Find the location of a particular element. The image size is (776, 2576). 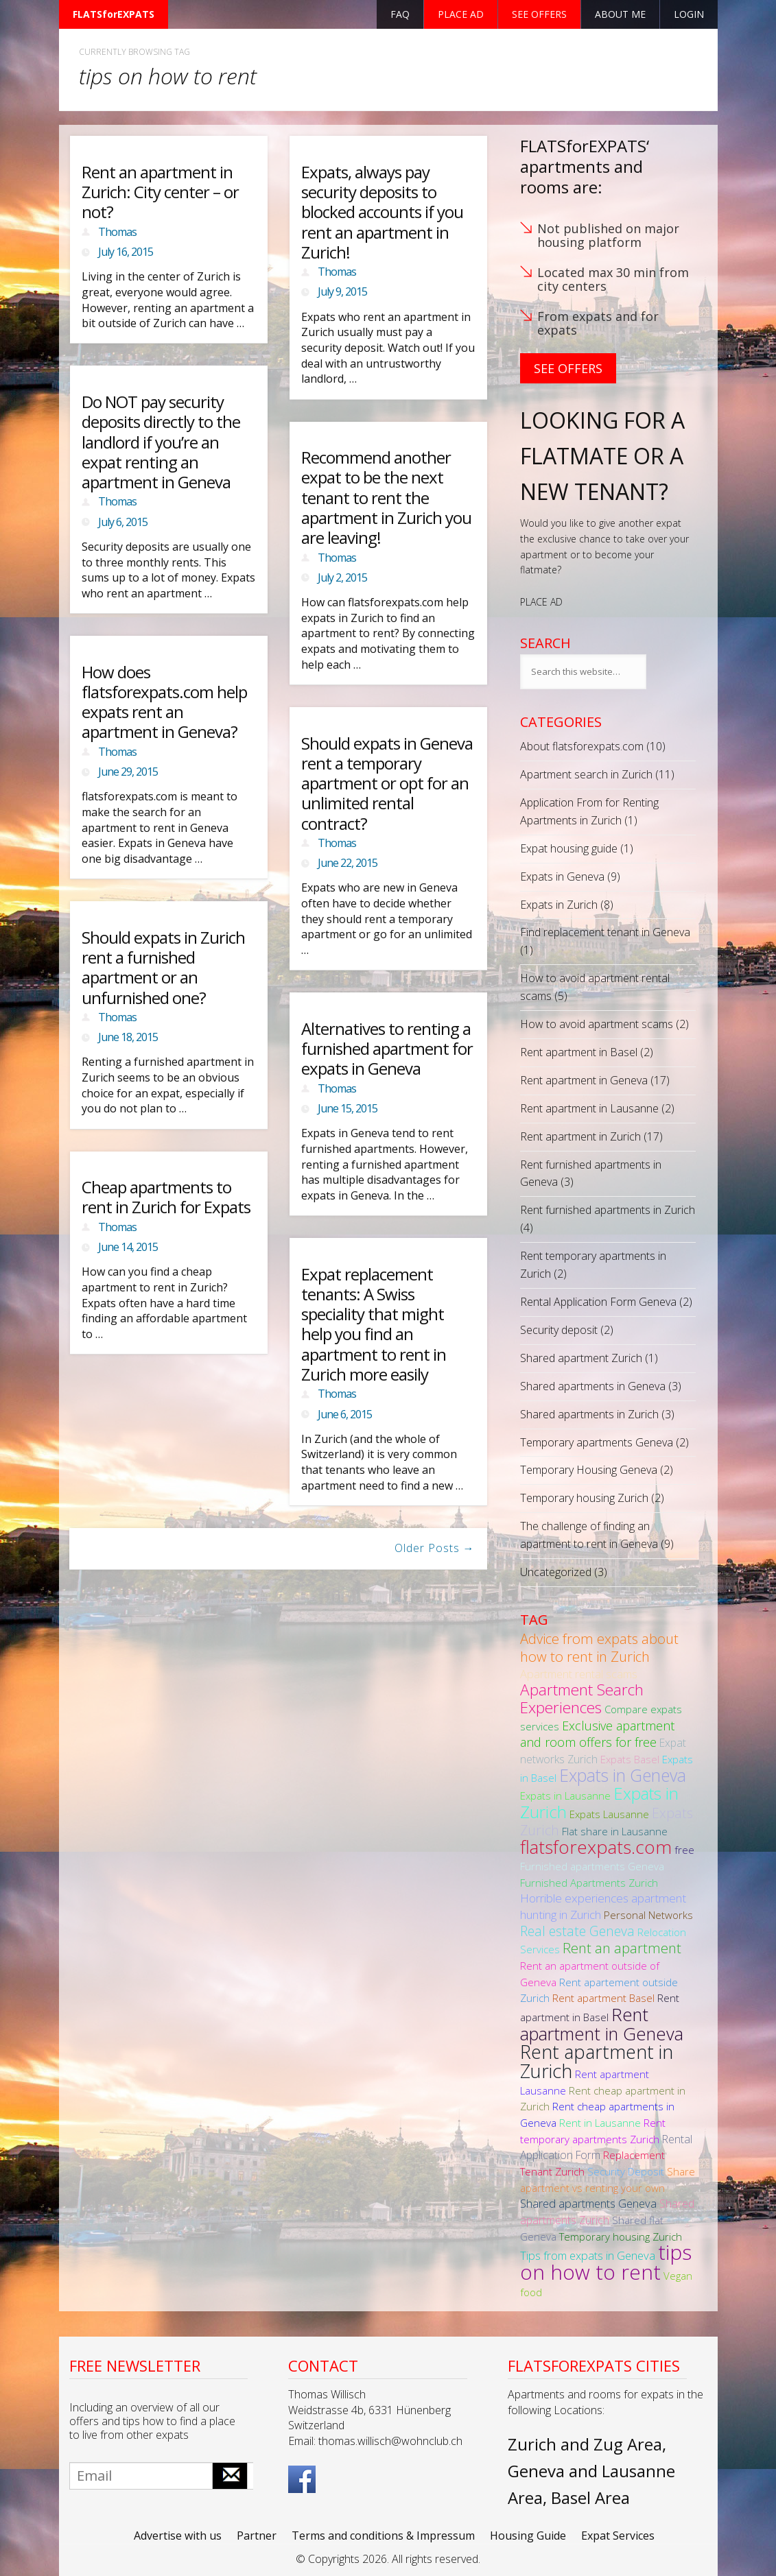

Alternatives to renting a furnished apartment for expats in Geneva is located at coordinates (387, 1048).